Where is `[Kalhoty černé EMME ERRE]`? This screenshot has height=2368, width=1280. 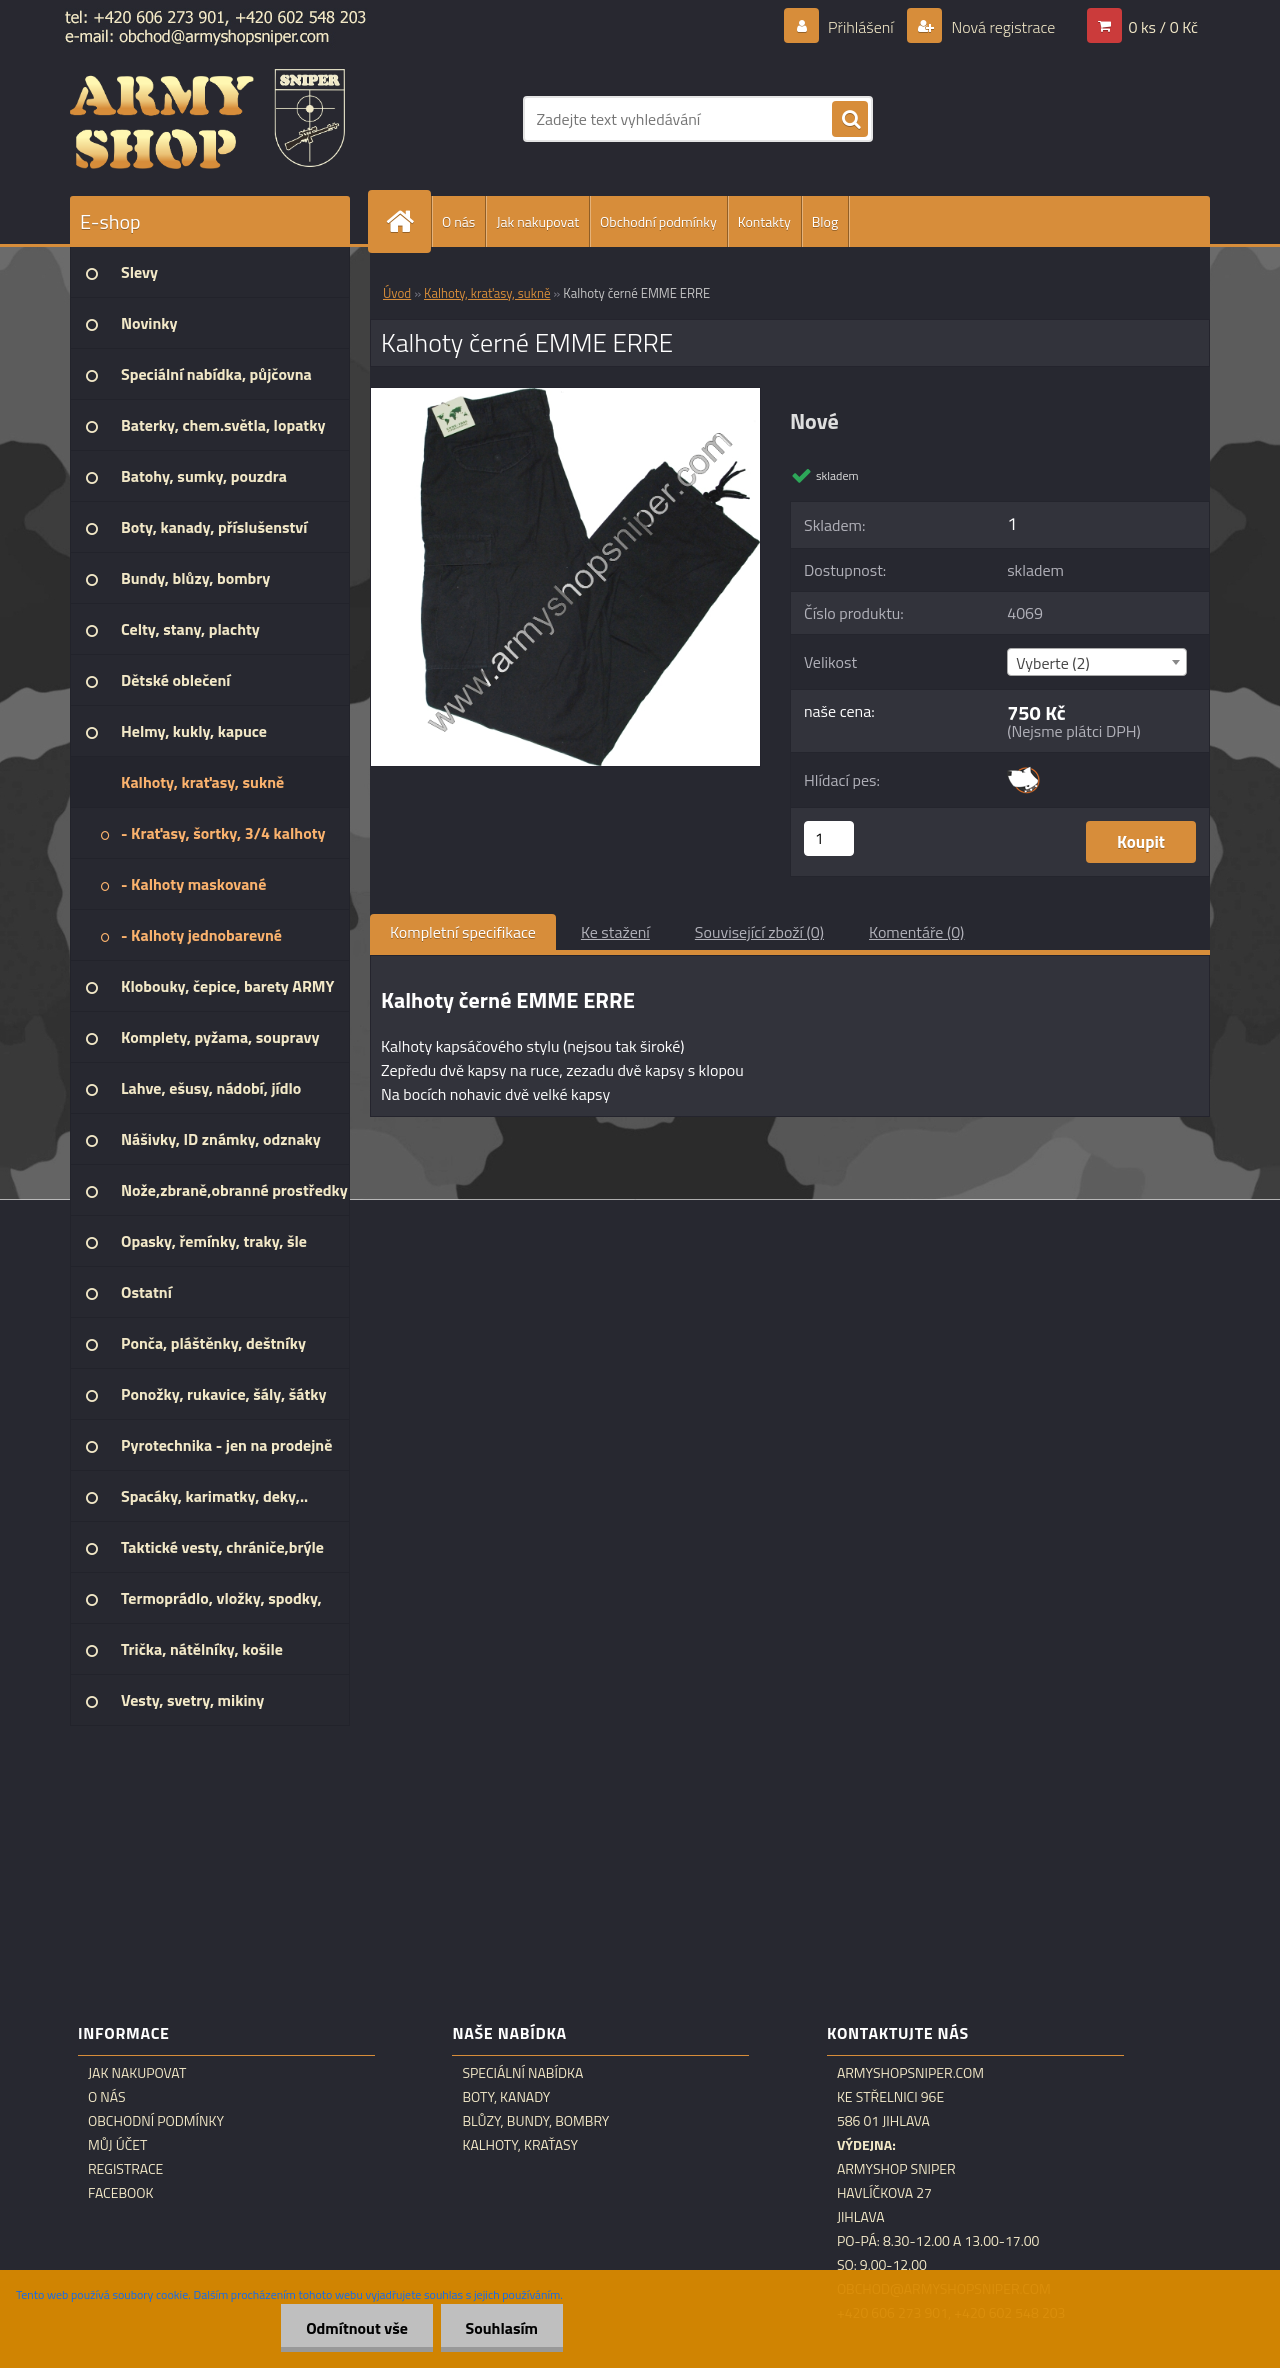 [Kalhoty černé EMME ERRE] is located at coordinates (565, 396).